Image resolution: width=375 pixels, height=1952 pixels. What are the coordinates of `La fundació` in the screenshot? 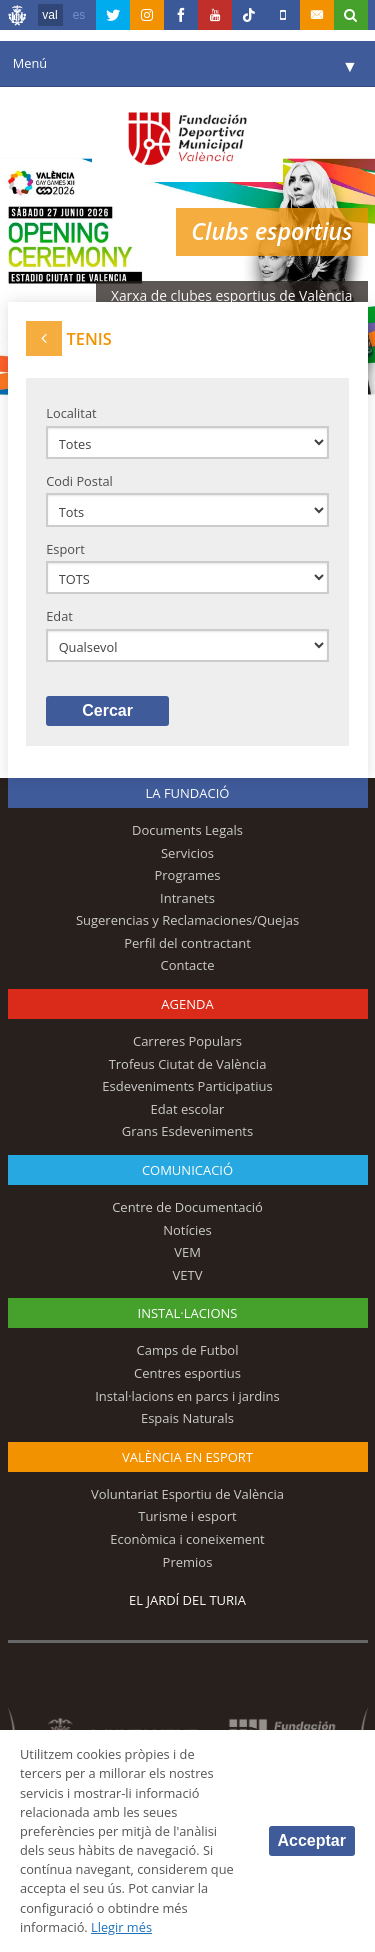 It's located at (188, 793).